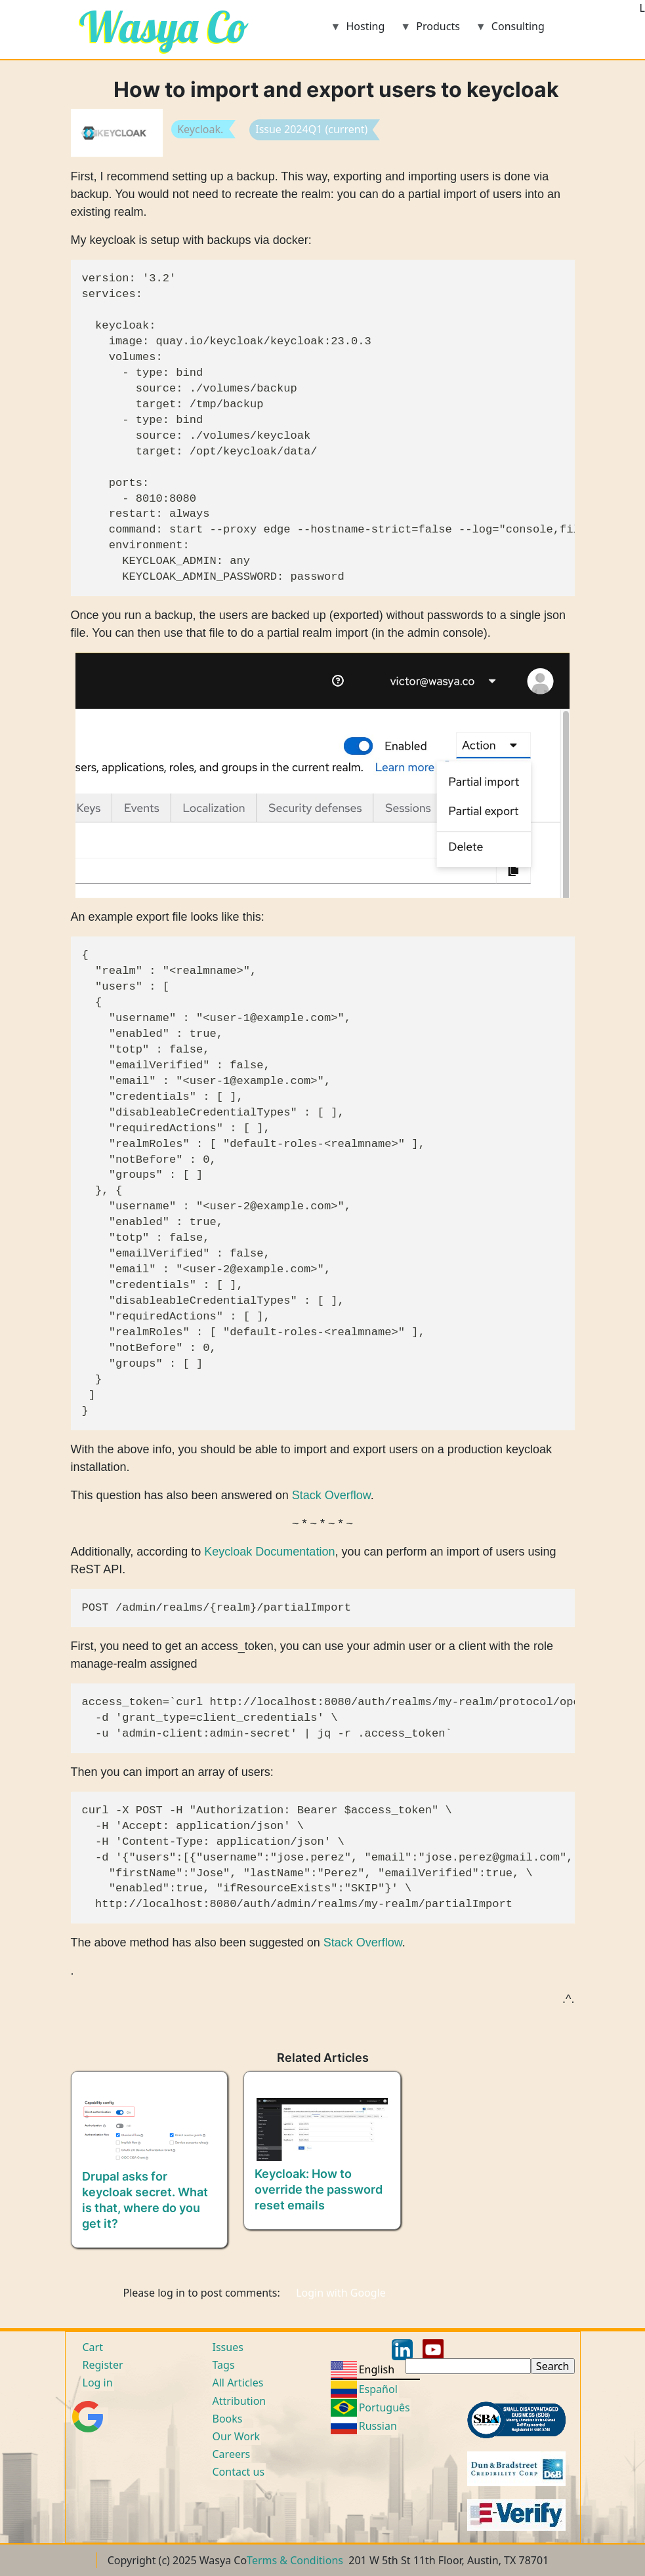 This screenshot has width=645, height=2576. What do you see at coordinates (232, 2454) in the screenshot?
I see `Careers` at bounding box center [232, 2454].